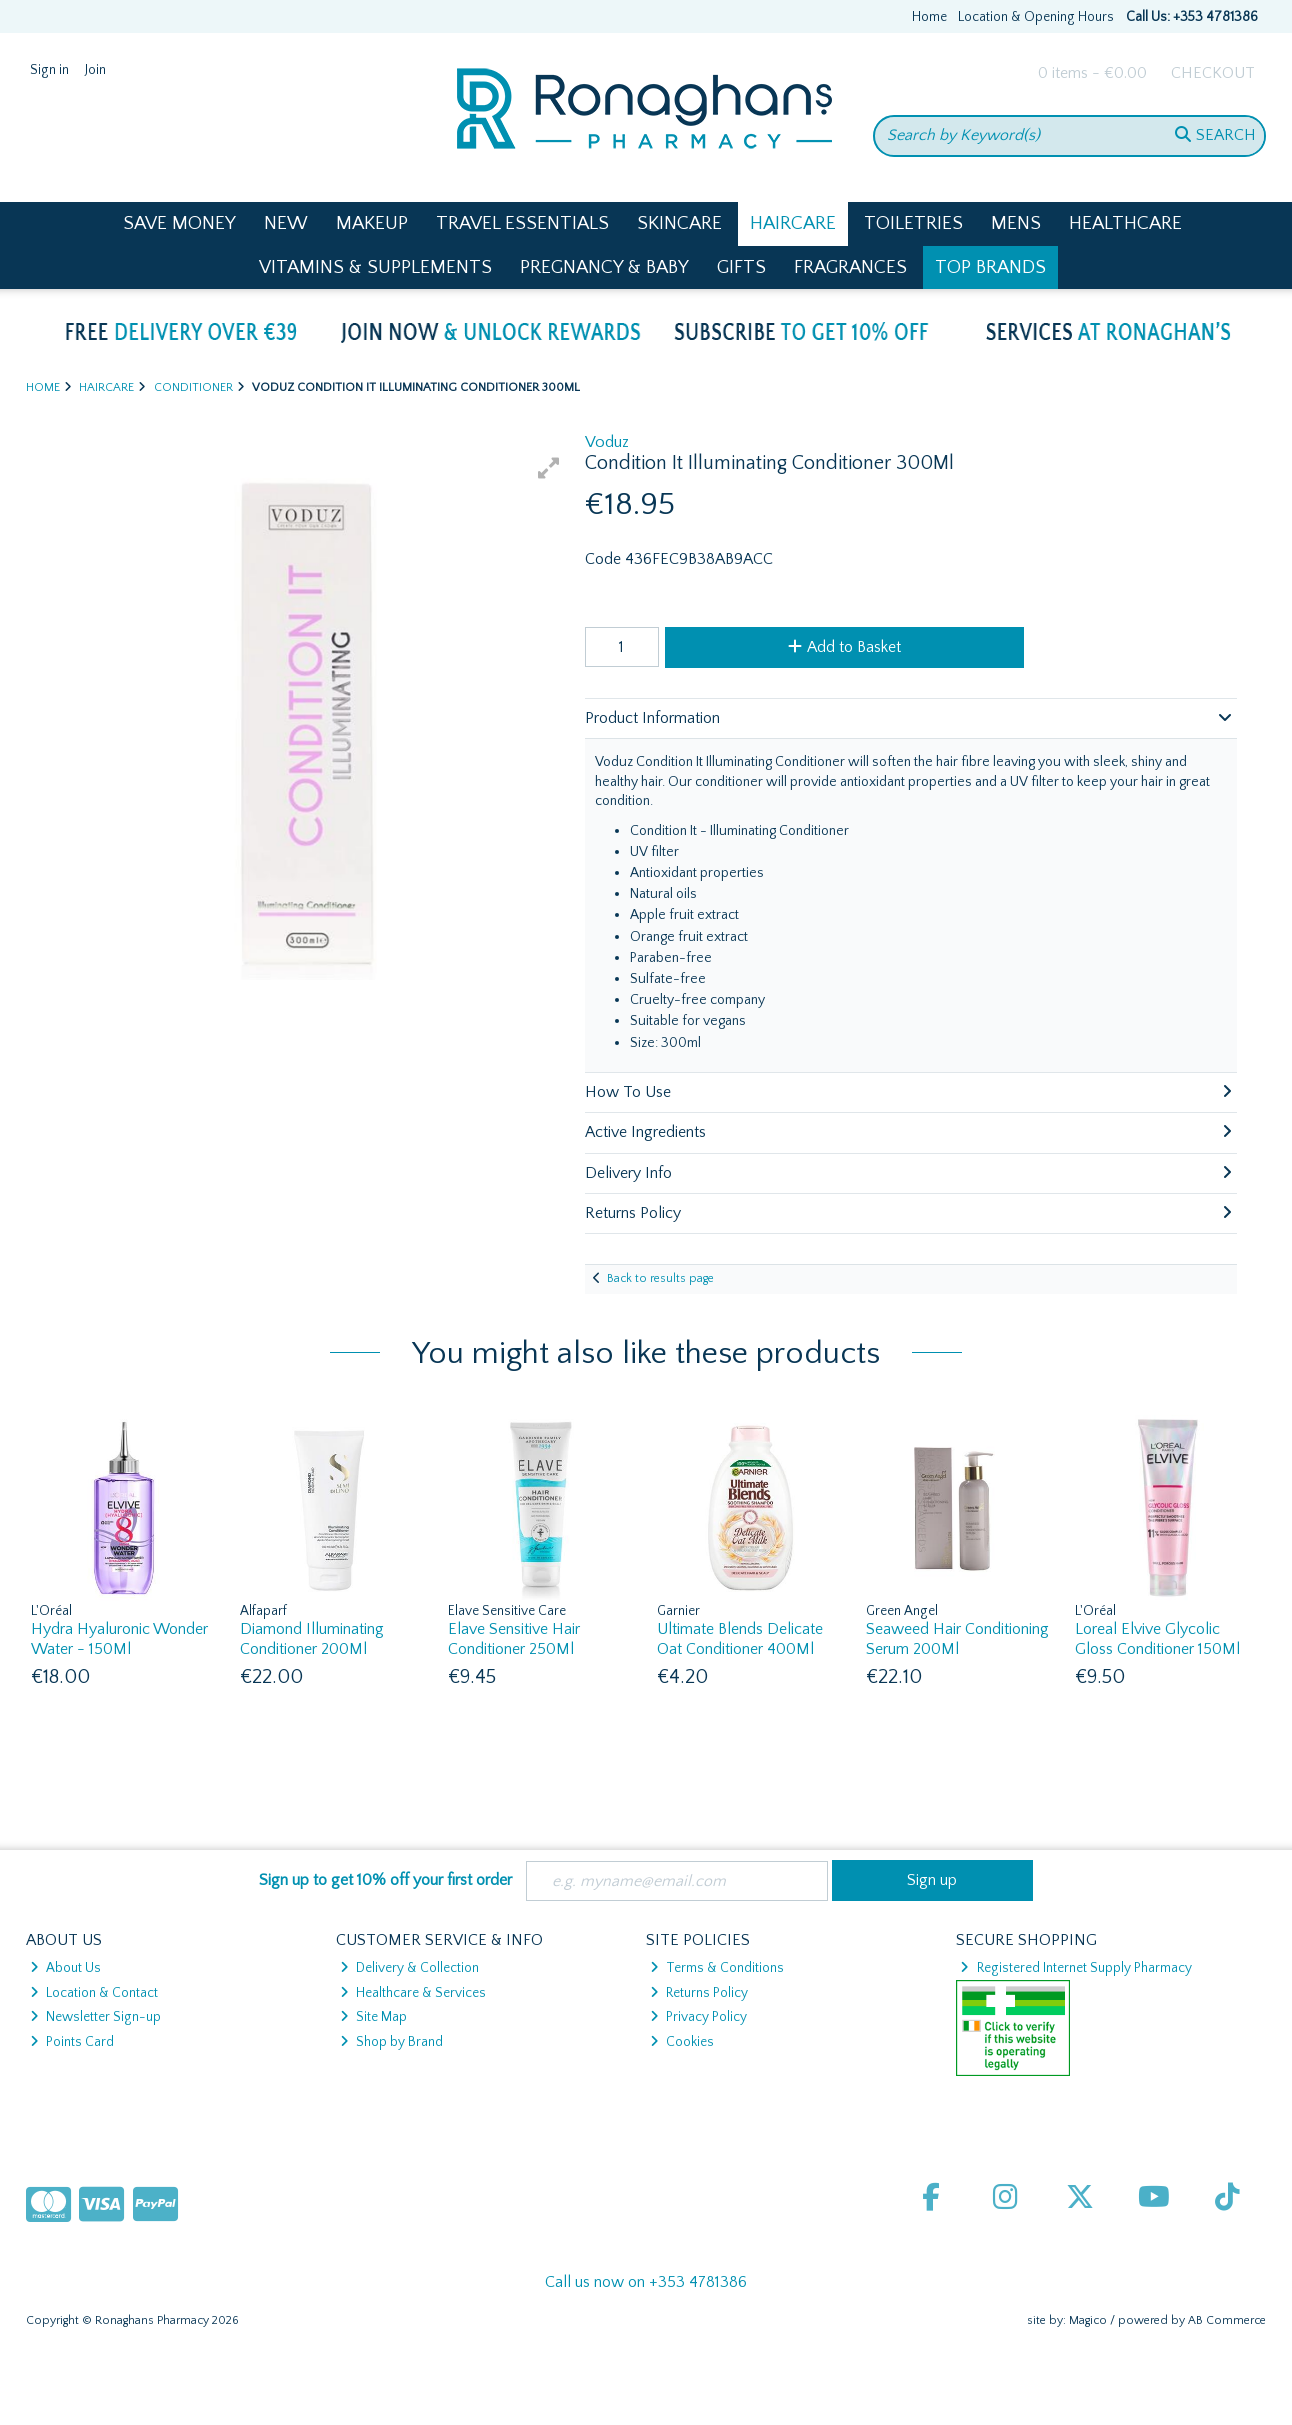 The width and height of the screenshot is (1292, 2425). Describe the element at coordinates (660, 1278) in the screenshot. I see `Back to results page` at that location.